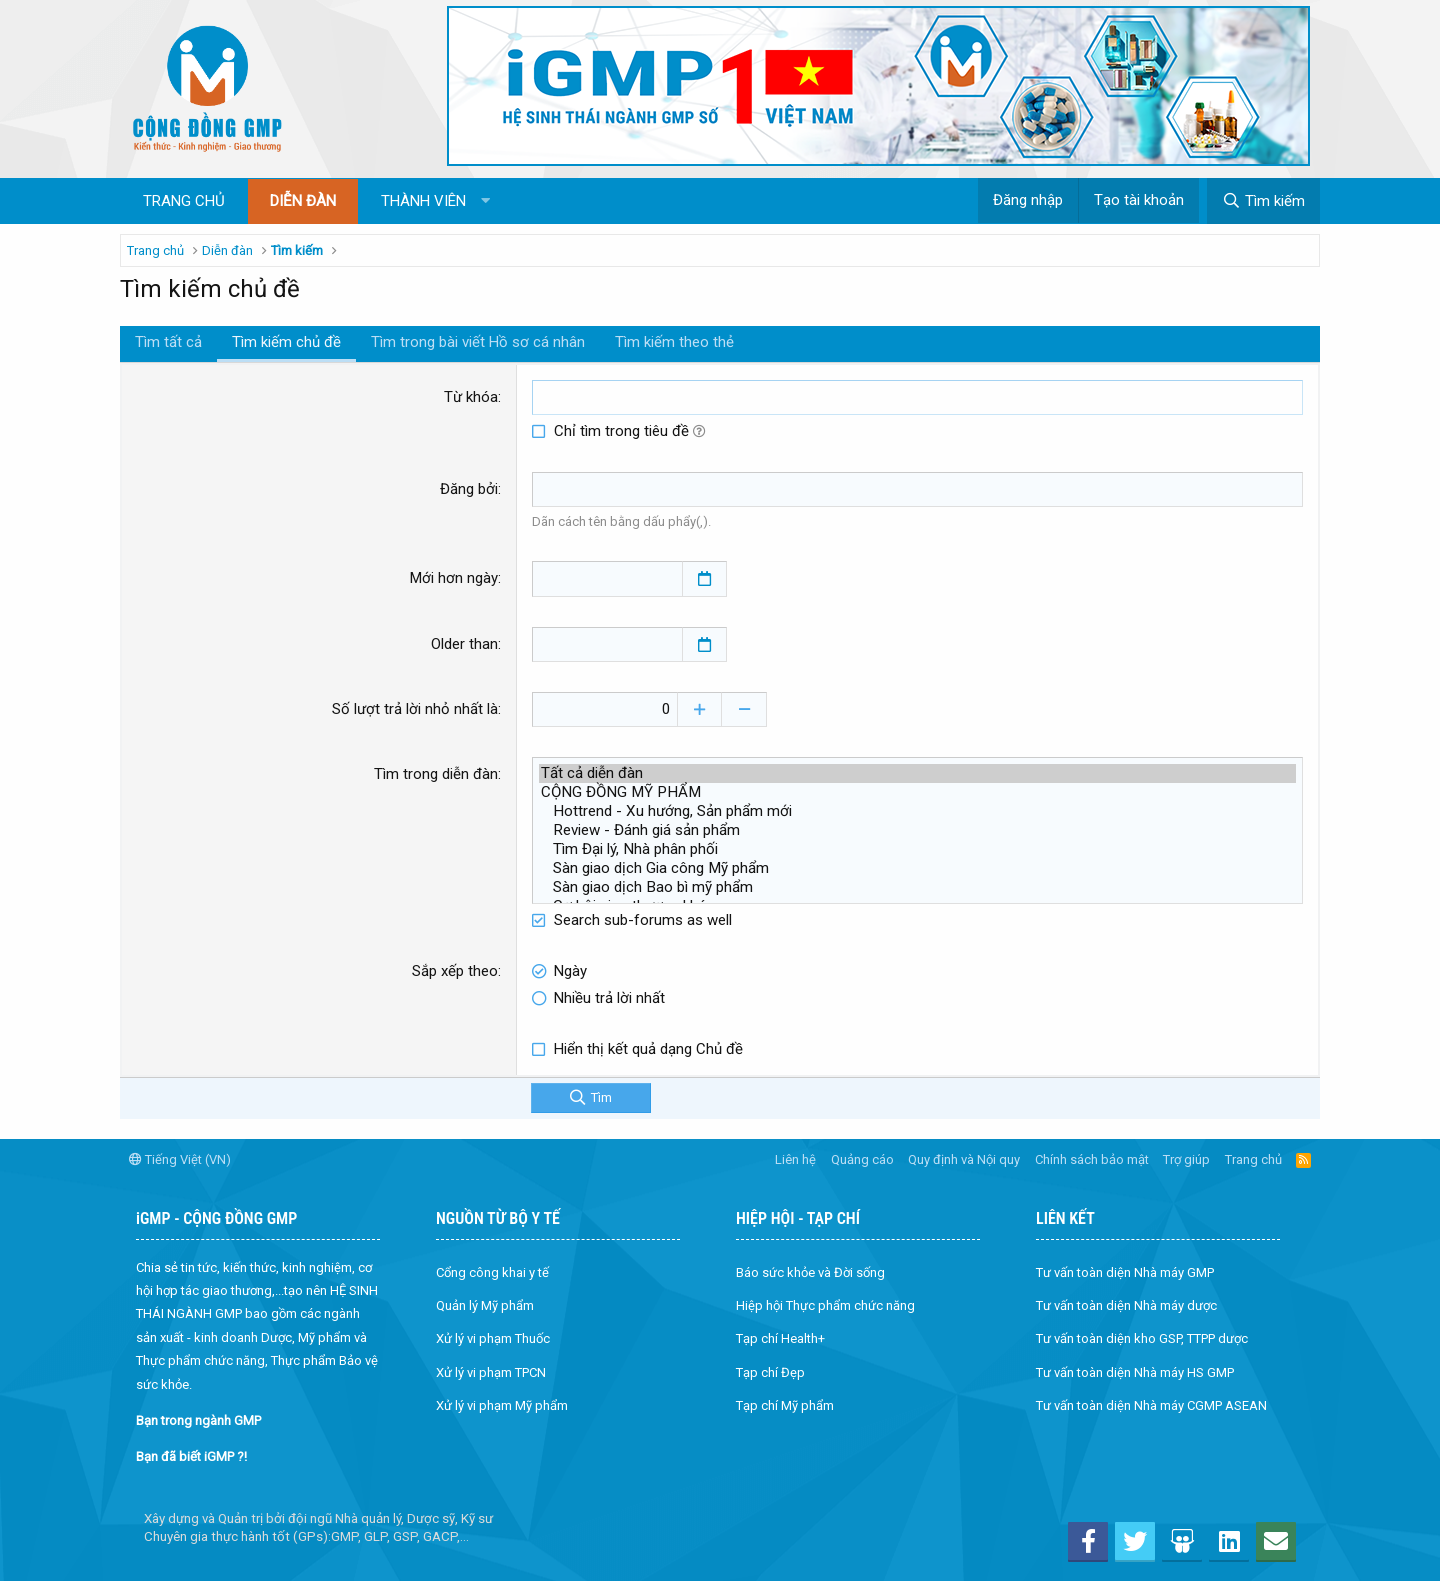 This screenshot has height=1581, width=1440. Describe the element at coordinates (493, 1338) in the screenshot. I see `Xử lý vi phạm Thuốc` at that location.